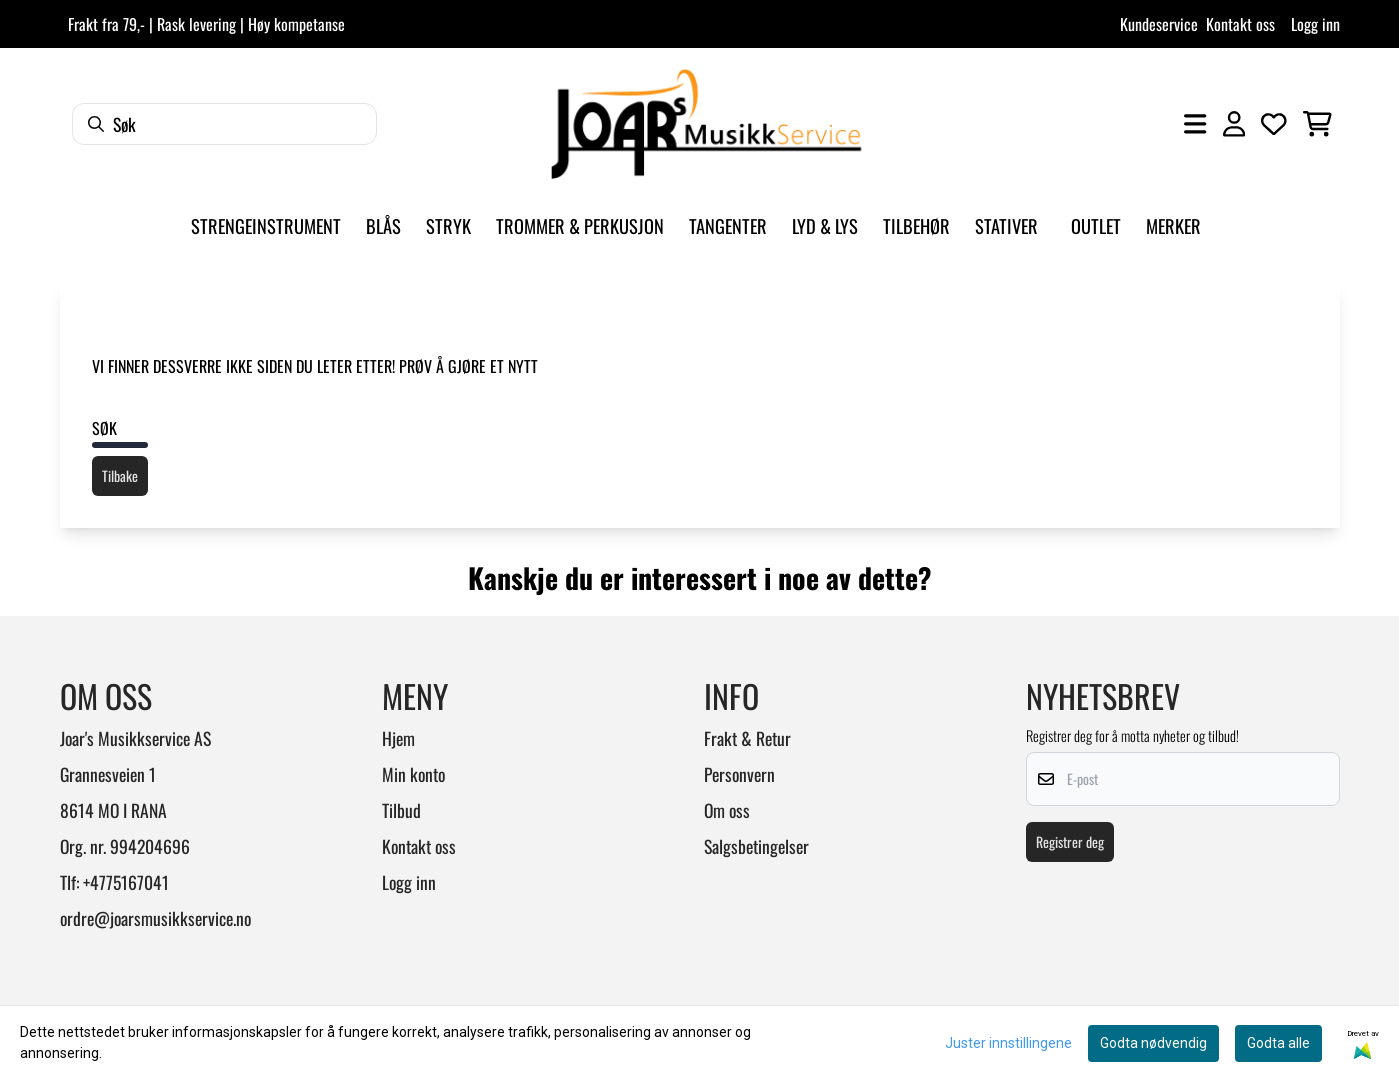 Image resolution: width=1399 pixels, height=1080 pixels. What do you see at coordinates (739, 774) in the screenshot?
I see `Personvern` at bounding box center [739, 774].